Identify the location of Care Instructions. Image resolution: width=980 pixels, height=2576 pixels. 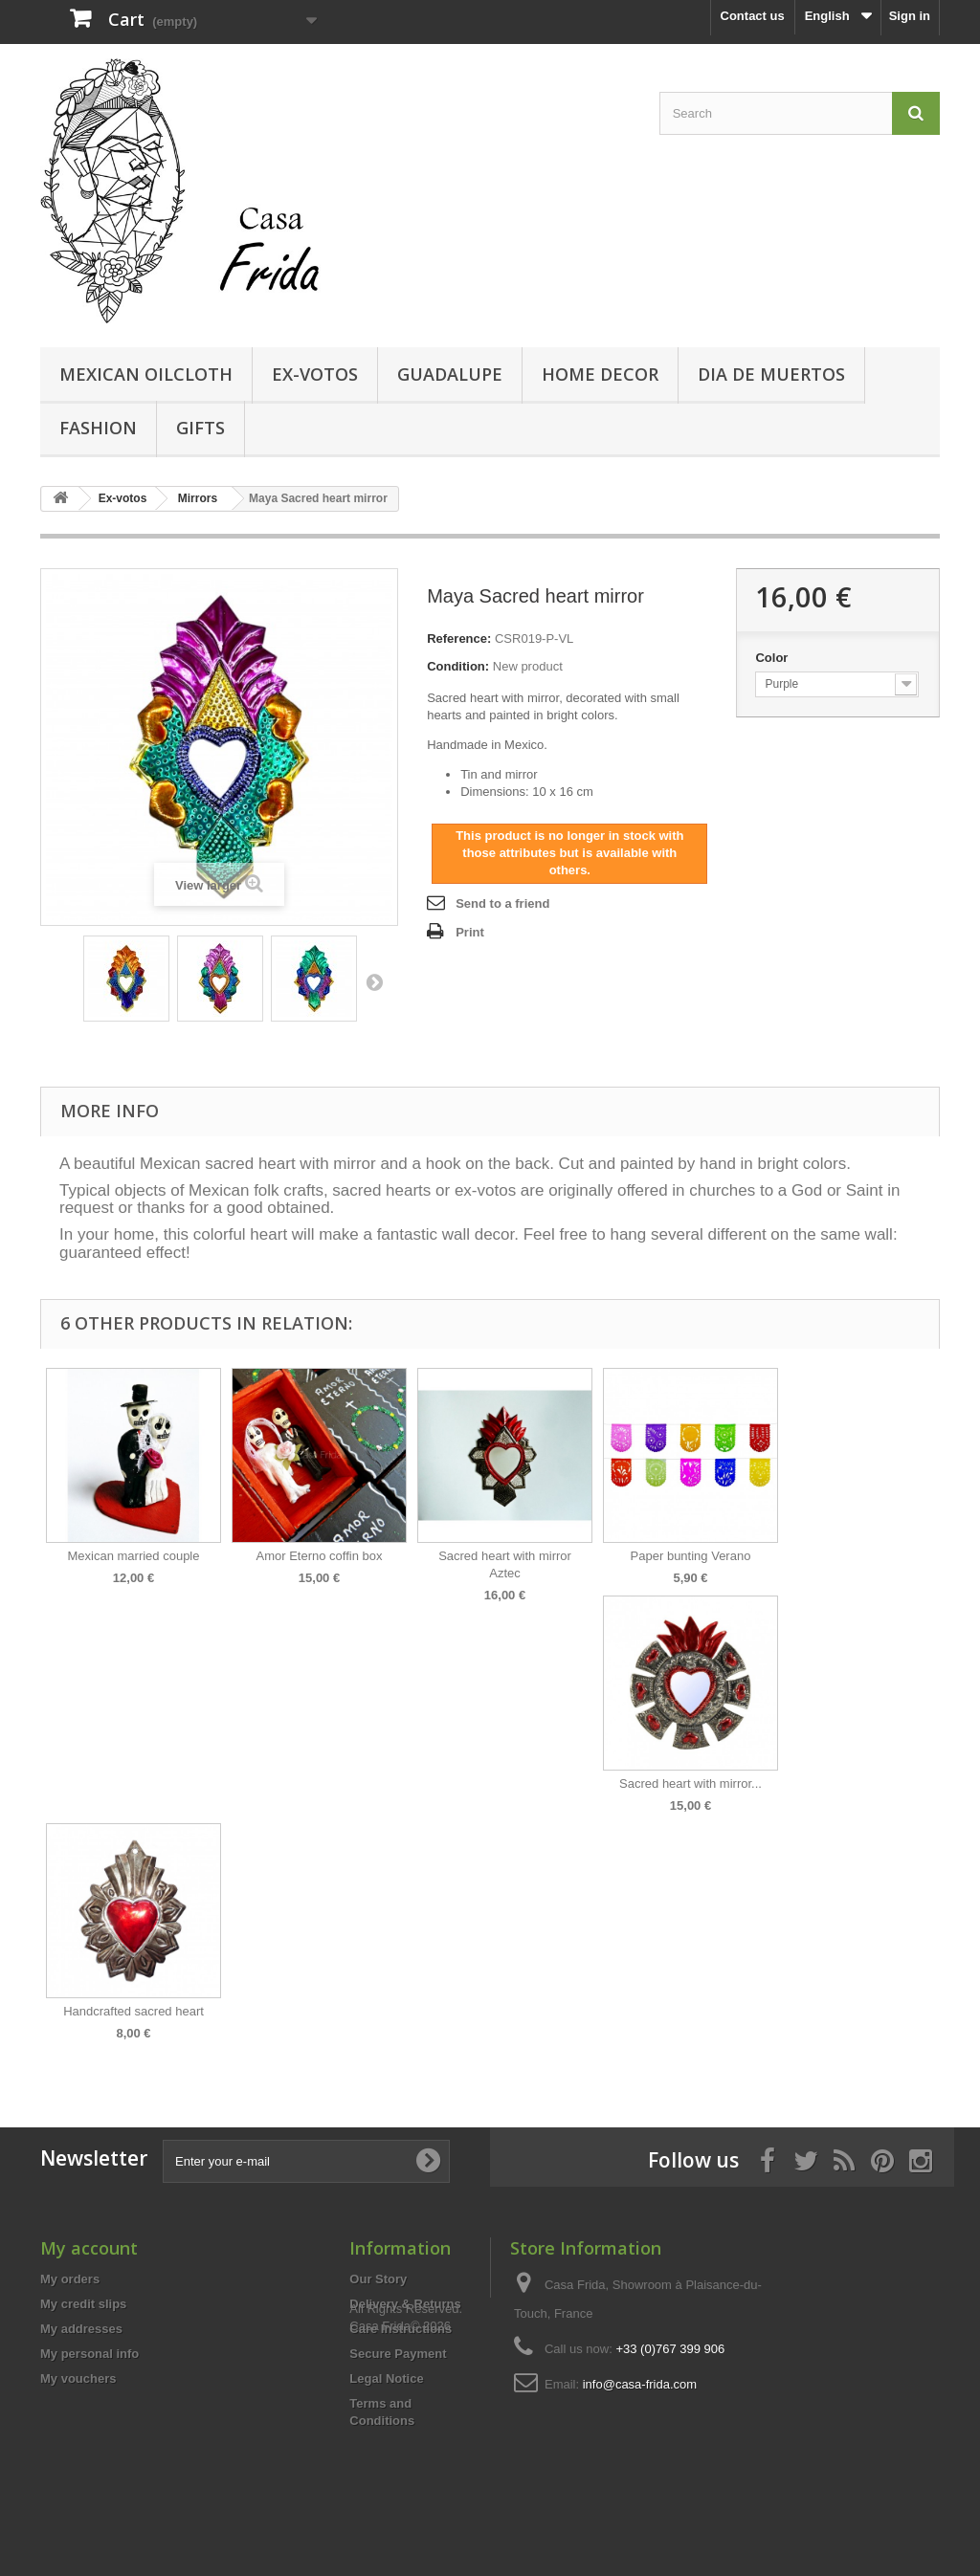
(400, 2329).